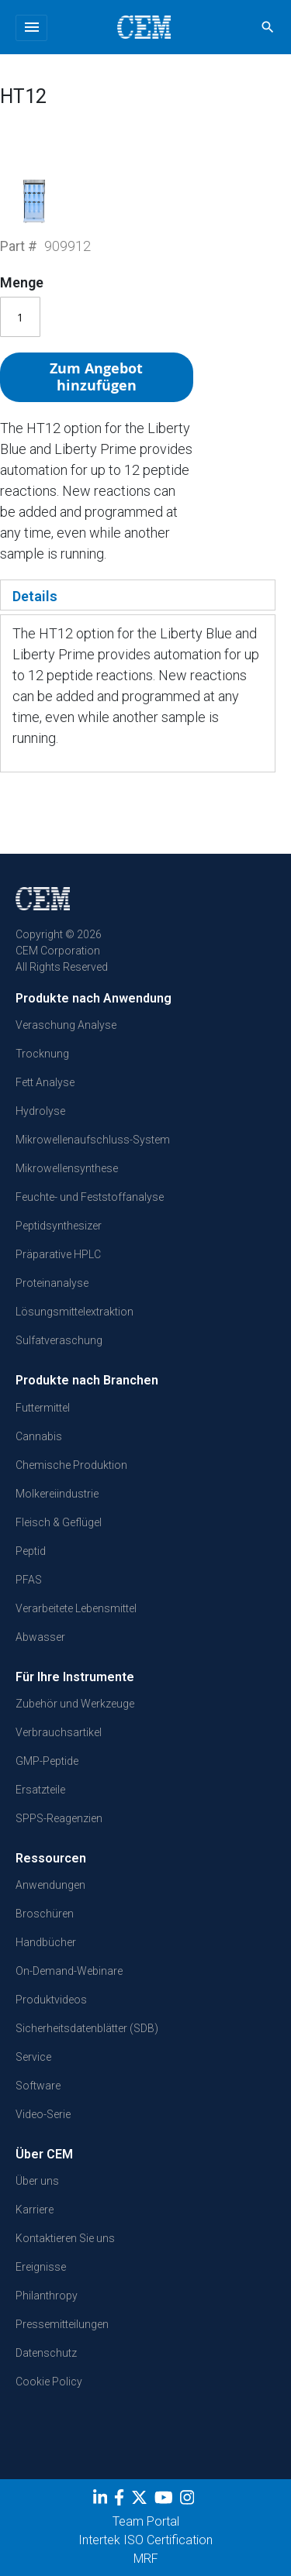  Describe the element at coordinates (43, 2114) in the screenshot. I see `Video-Serie` at that location.